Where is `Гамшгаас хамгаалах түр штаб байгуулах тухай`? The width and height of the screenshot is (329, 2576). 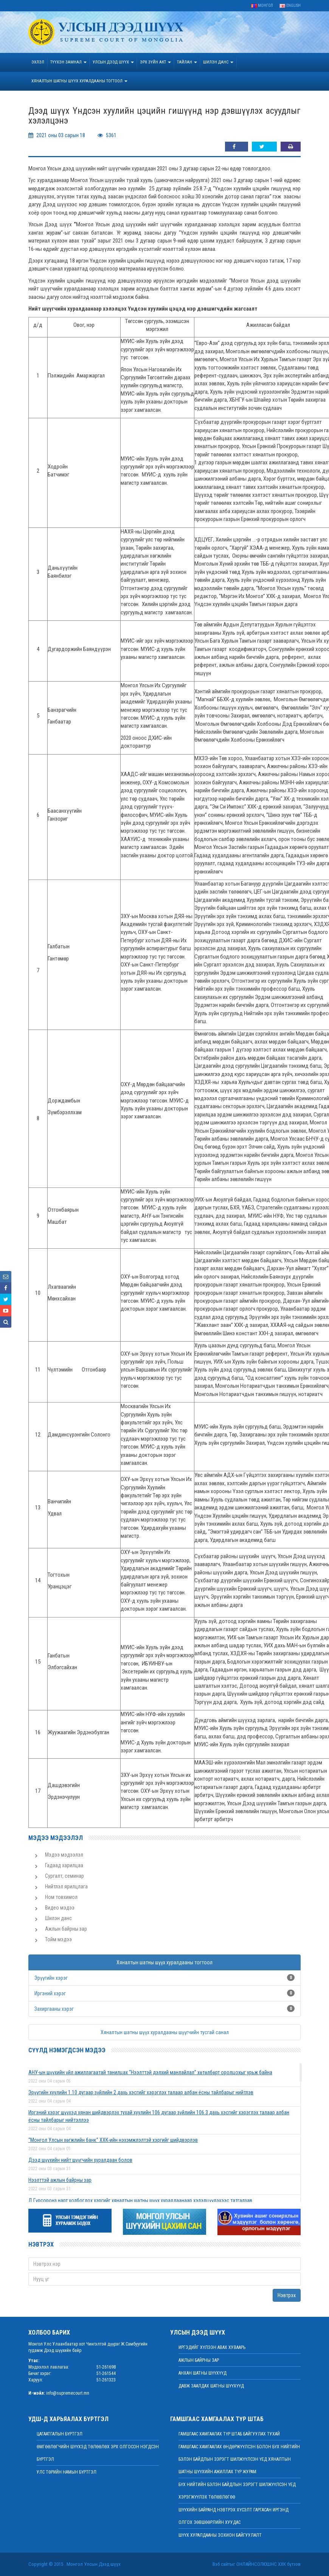
Гамшгаас хамгаалах түр штаб байгуулах тухай is located at coordinates (229, 2434).